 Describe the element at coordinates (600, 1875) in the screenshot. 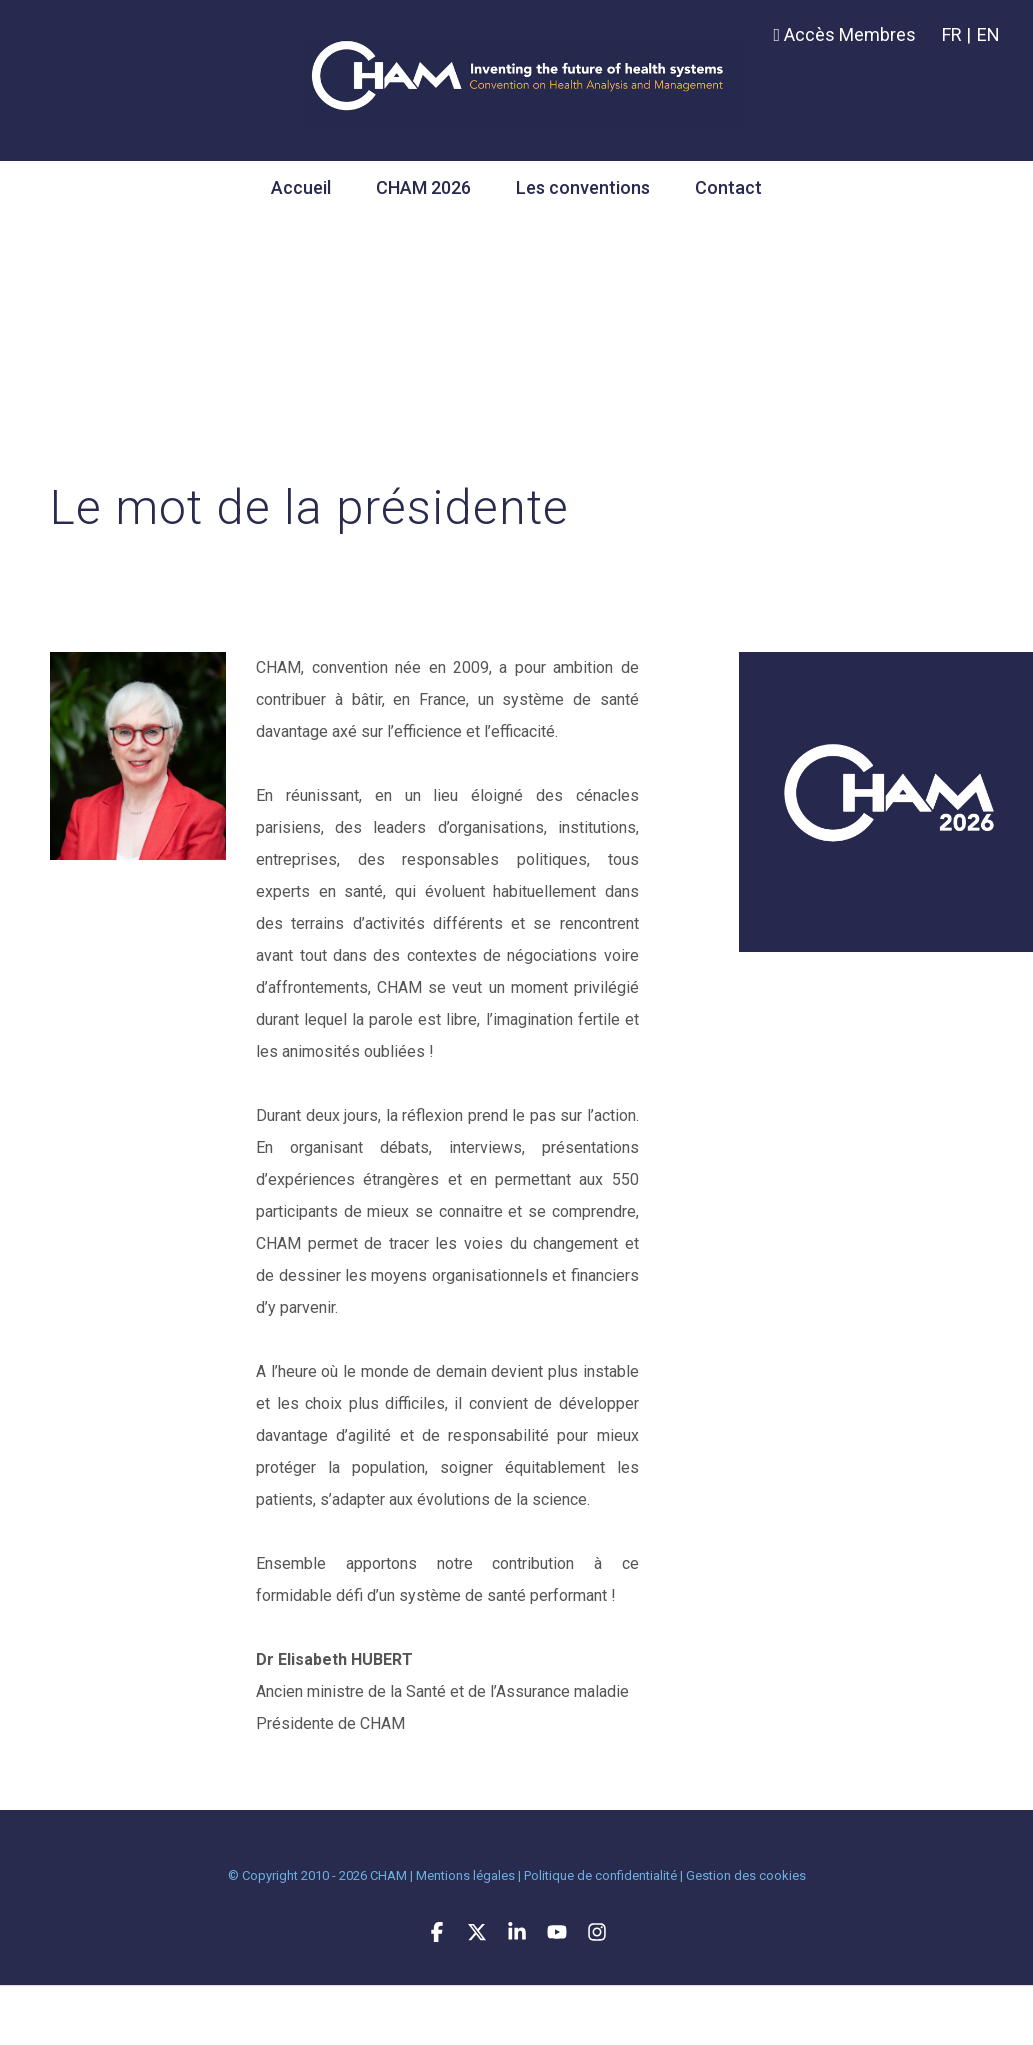

I see `Politique de confidentialité` at that location.